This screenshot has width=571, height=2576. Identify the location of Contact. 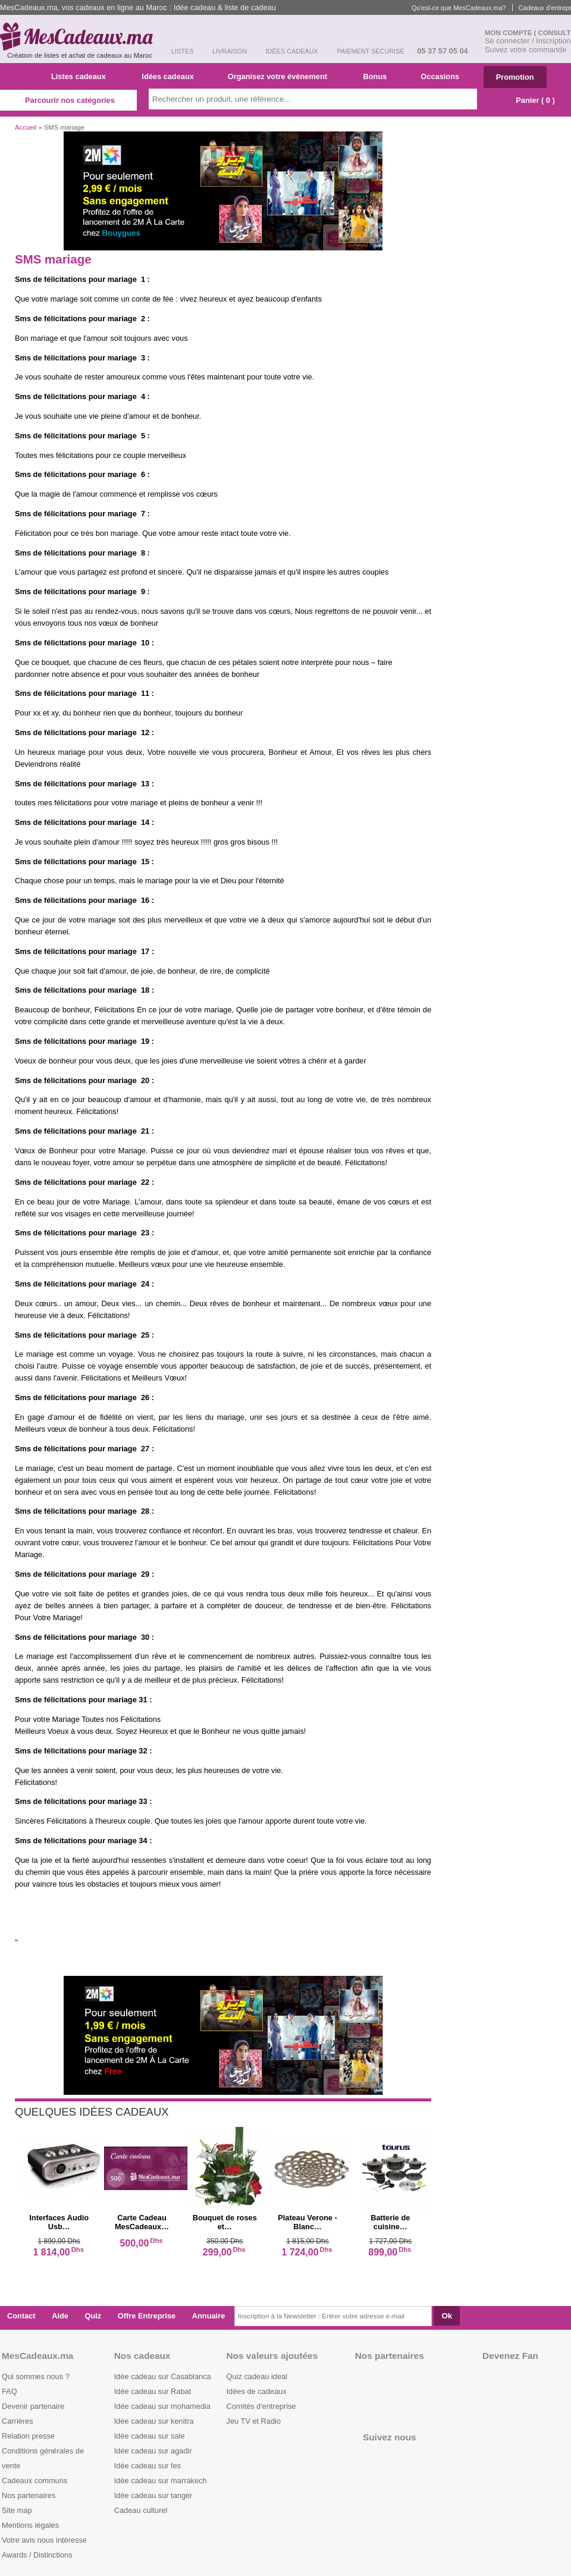
(21, 2315).